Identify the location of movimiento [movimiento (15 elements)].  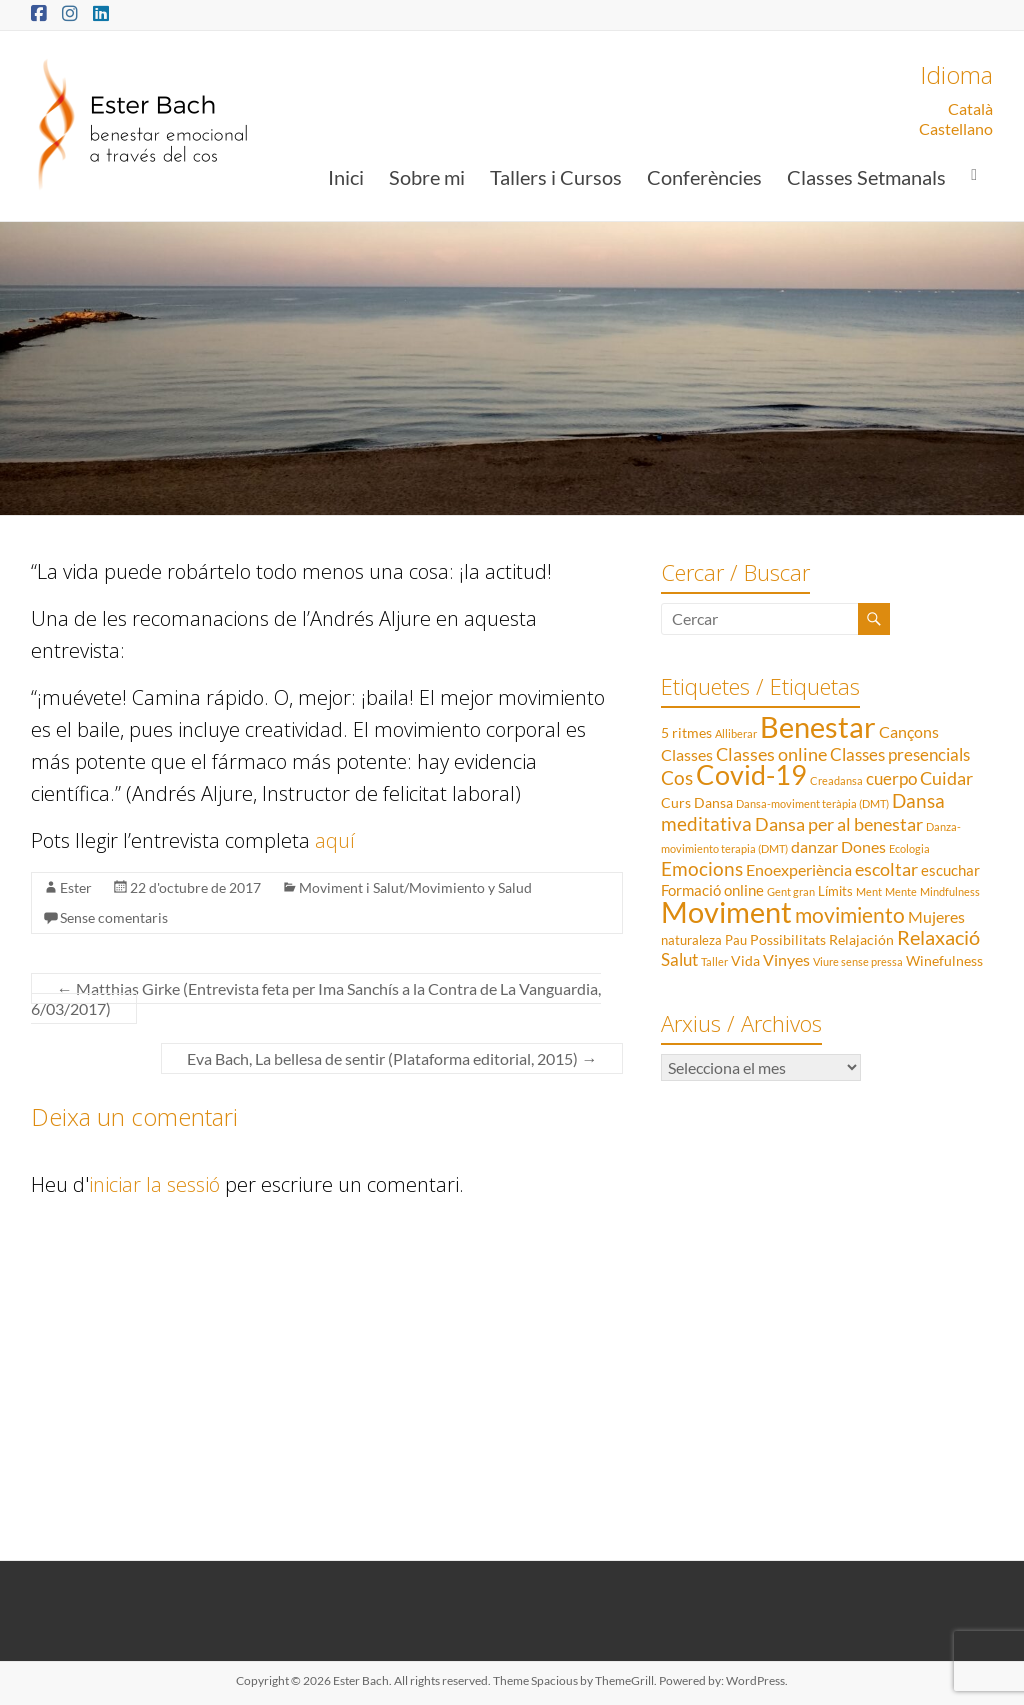
(850, 914).